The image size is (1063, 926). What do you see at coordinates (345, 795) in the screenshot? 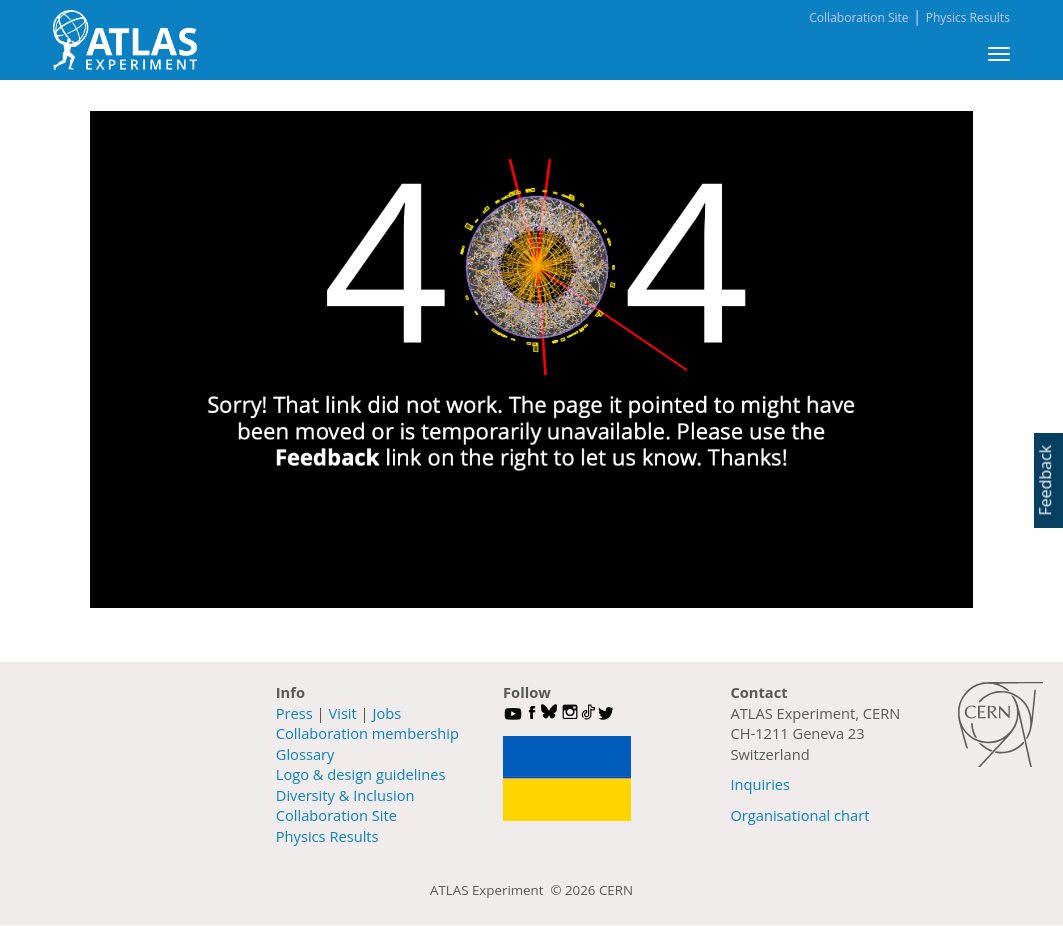
I see `Diversity & Inclusion` at bounding box center [345, 795].